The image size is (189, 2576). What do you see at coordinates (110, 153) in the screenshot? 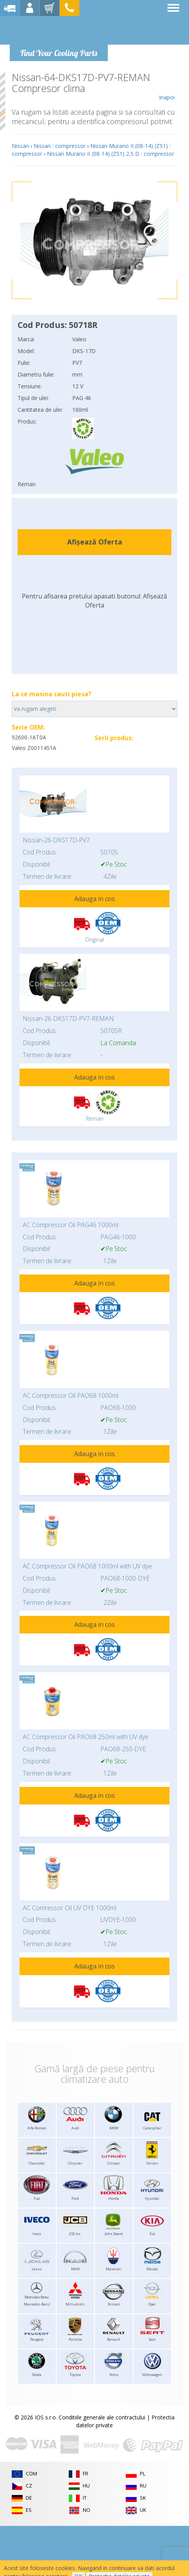
I see `Nissan Murano II (08-14) (Z51) 2.5 D : compressor` at bounding box center [110, 153].